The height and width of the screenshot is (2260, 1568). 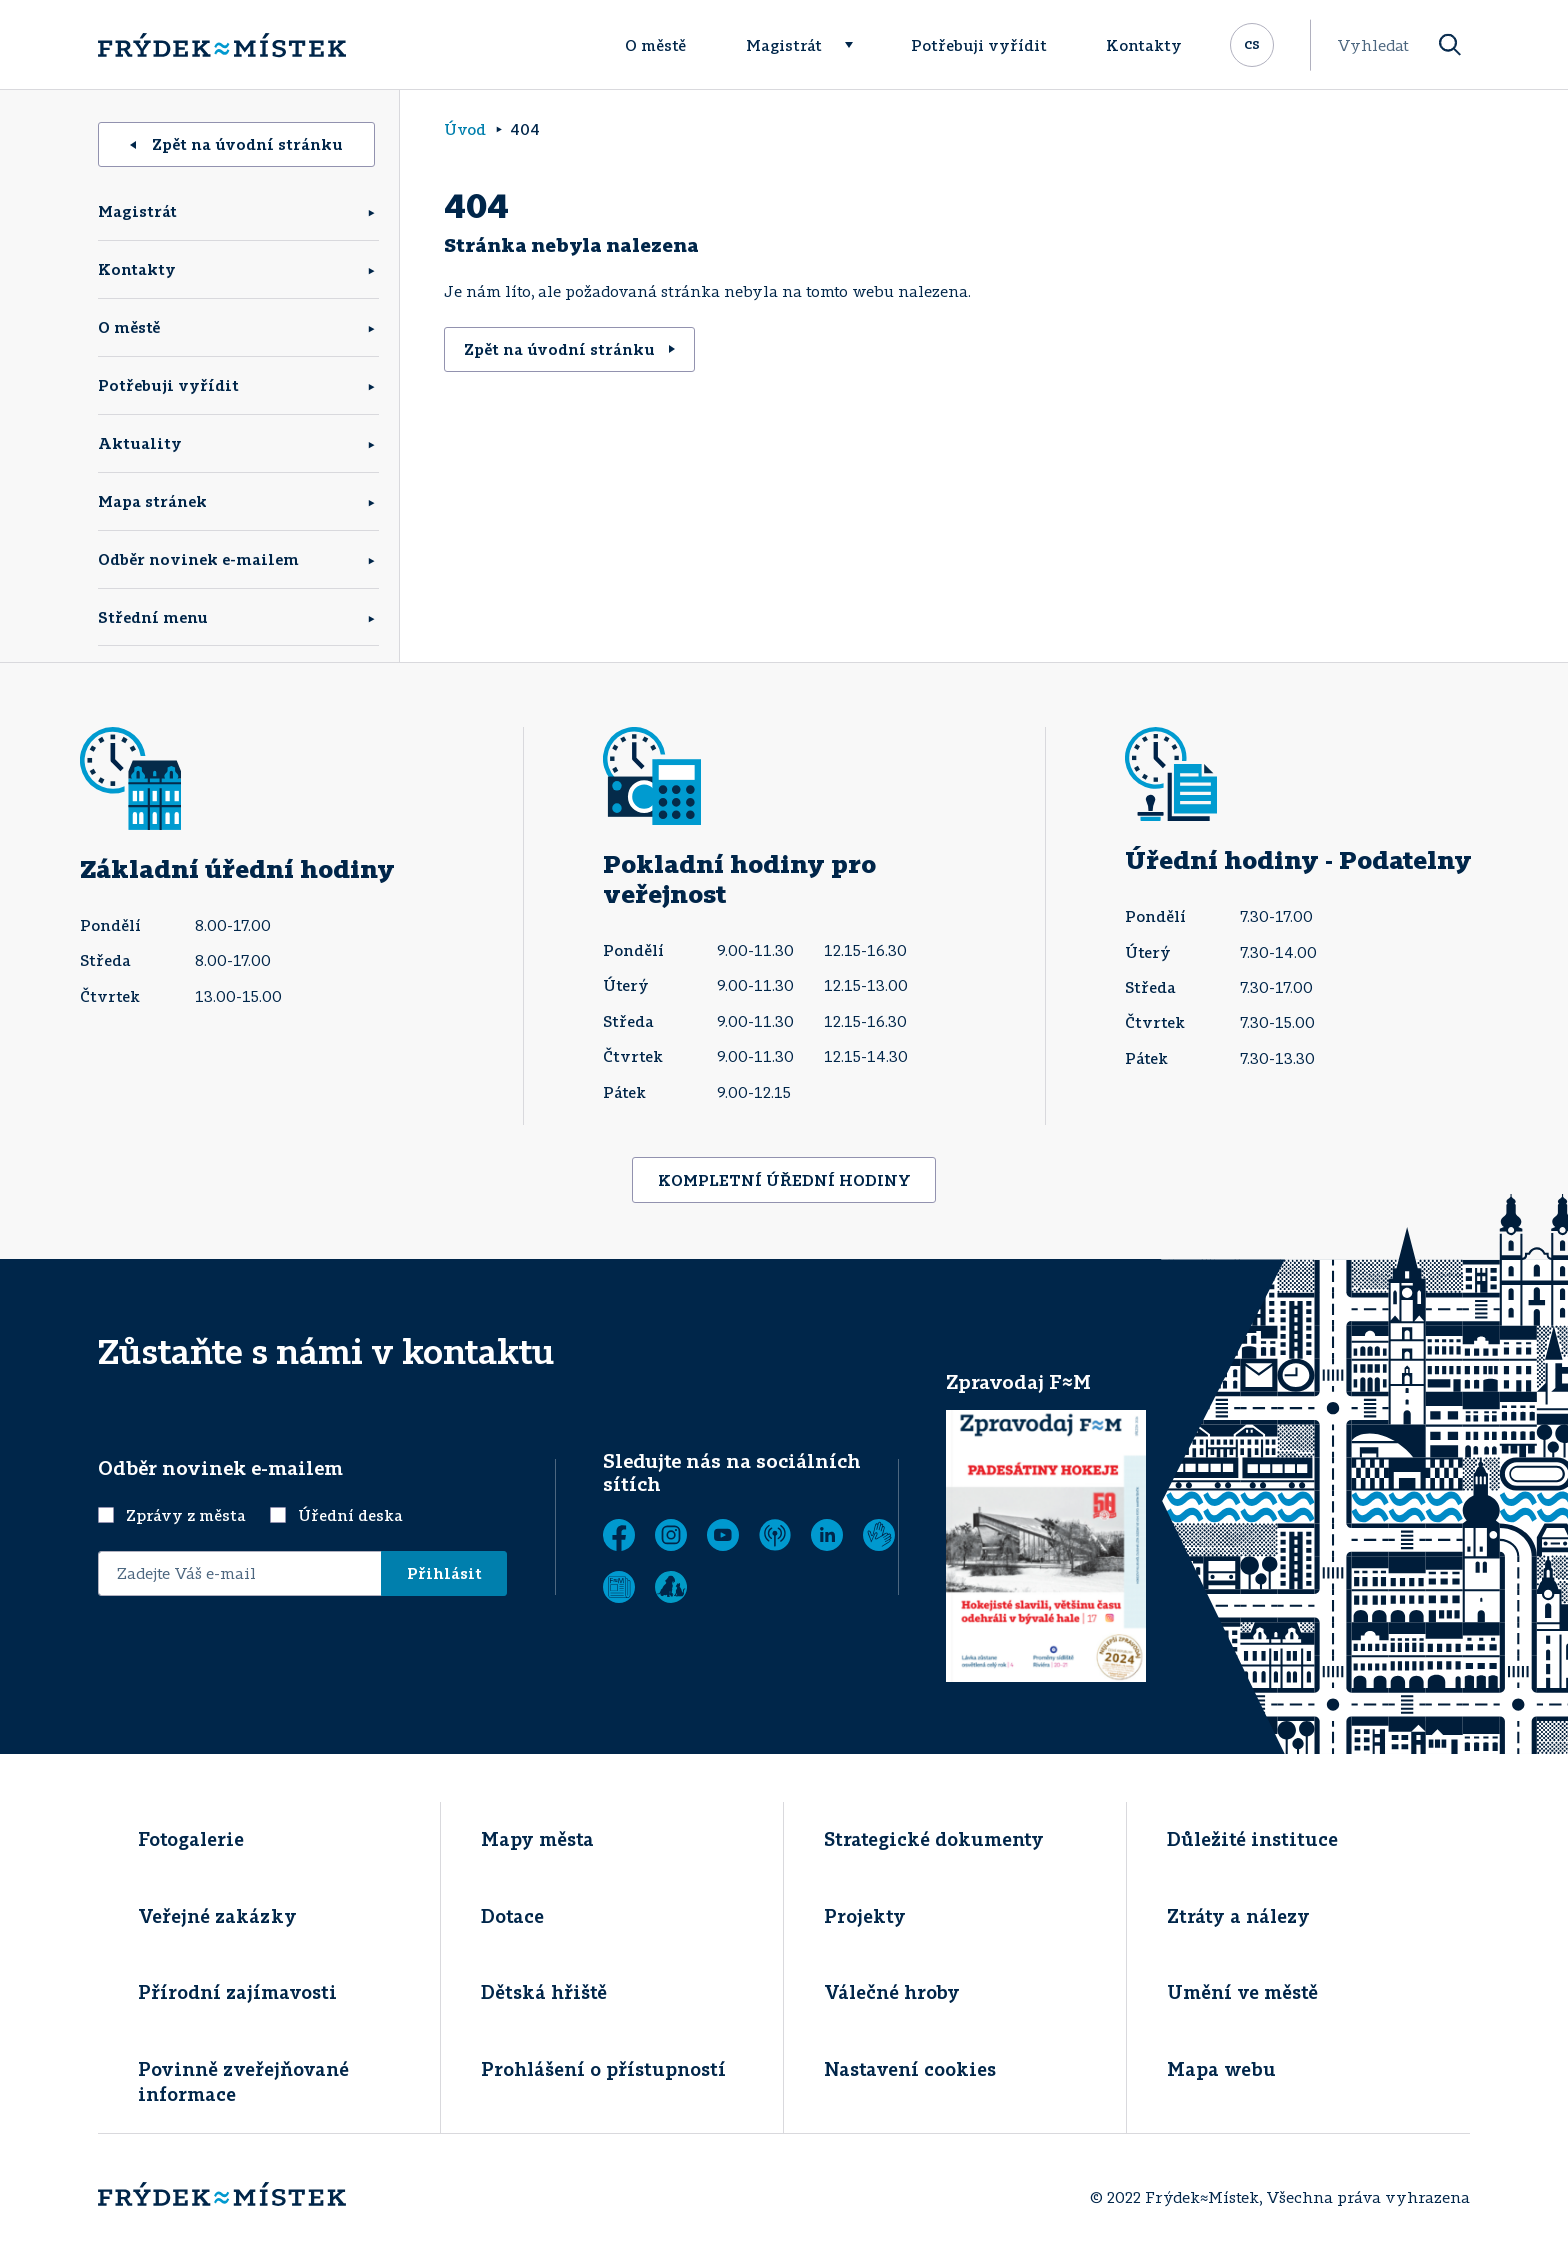 I want to click on Potřebuji vyřídit, so click(x=979, y=45).